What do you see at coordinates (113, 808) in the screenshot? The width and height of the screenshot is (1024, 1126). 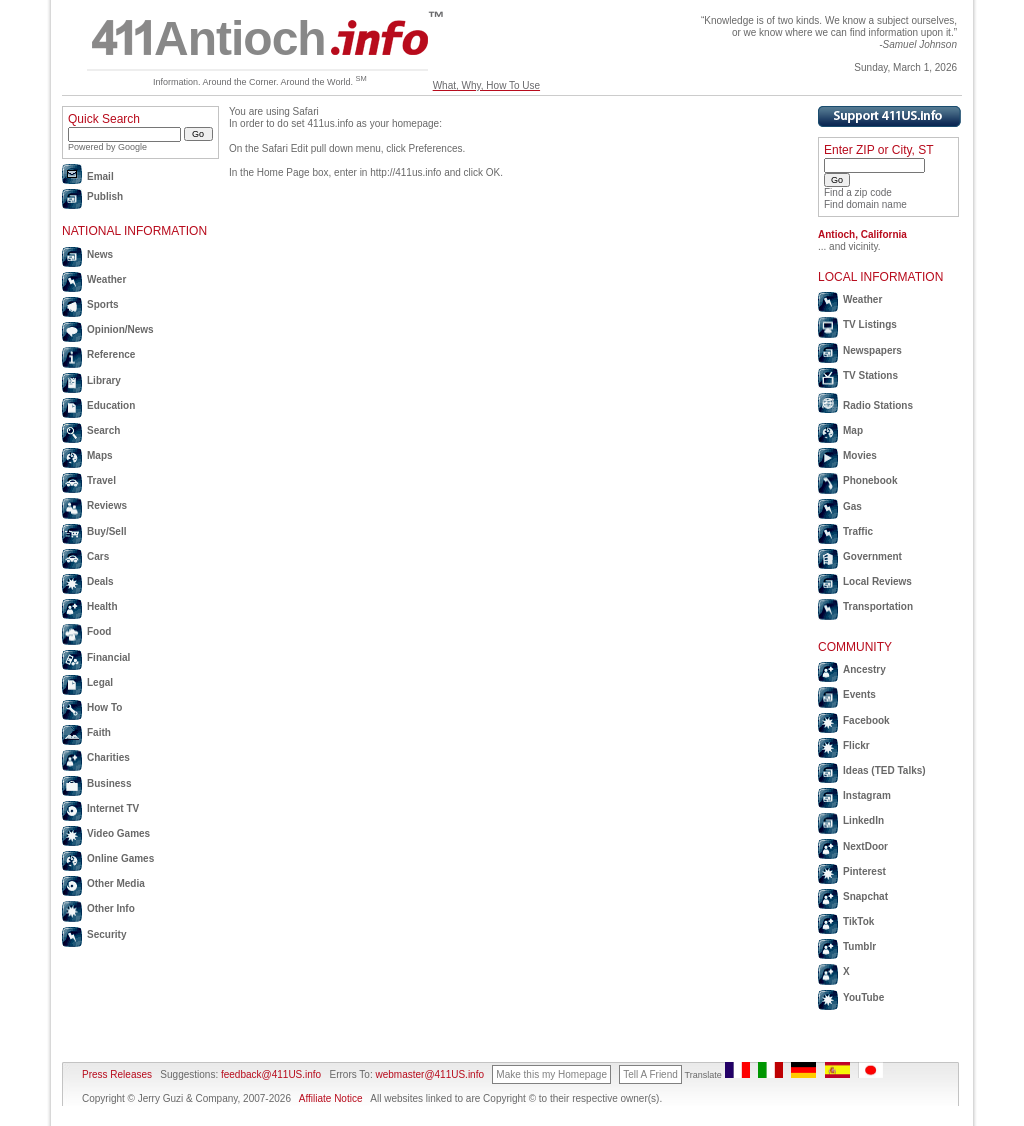 I see `Internet TV` at bounding box center [113, 808].